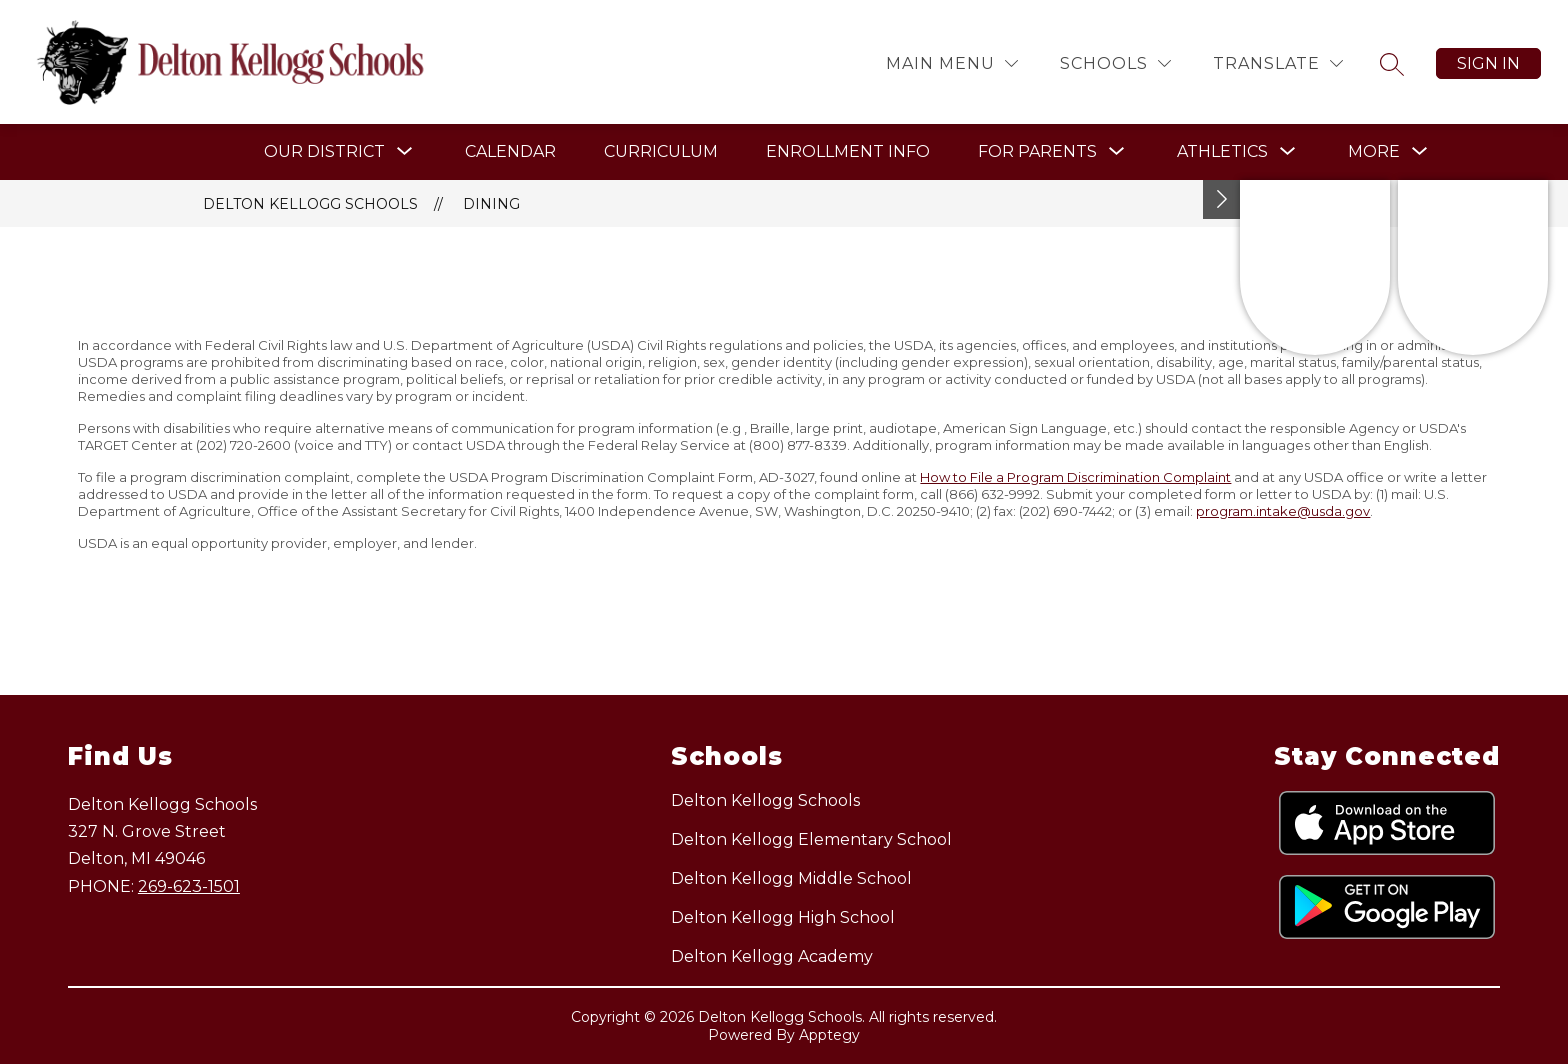  I want to click on Delton Kellogg Schools, so click(310, 204).